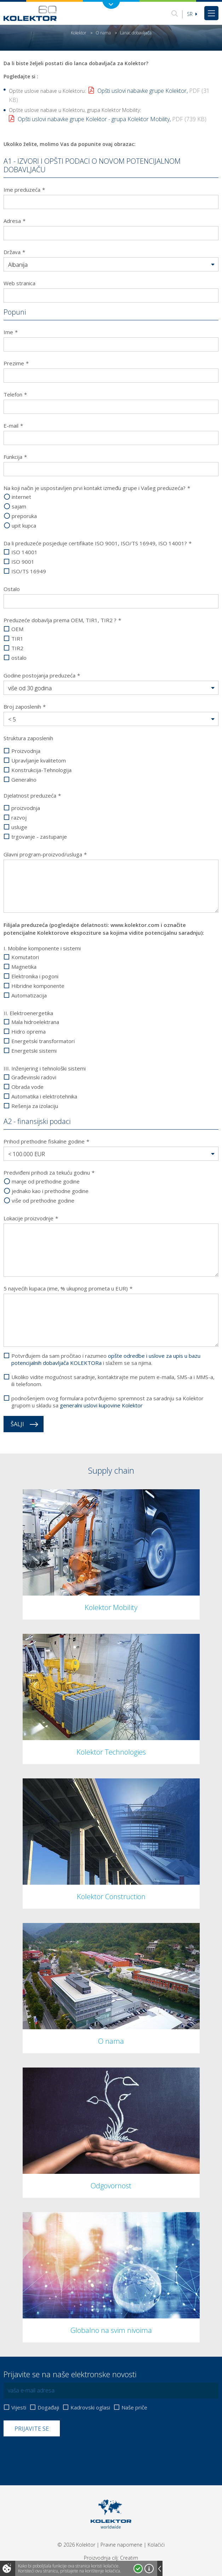  I want to click on Građevinski radovi, so click(33, 1077).